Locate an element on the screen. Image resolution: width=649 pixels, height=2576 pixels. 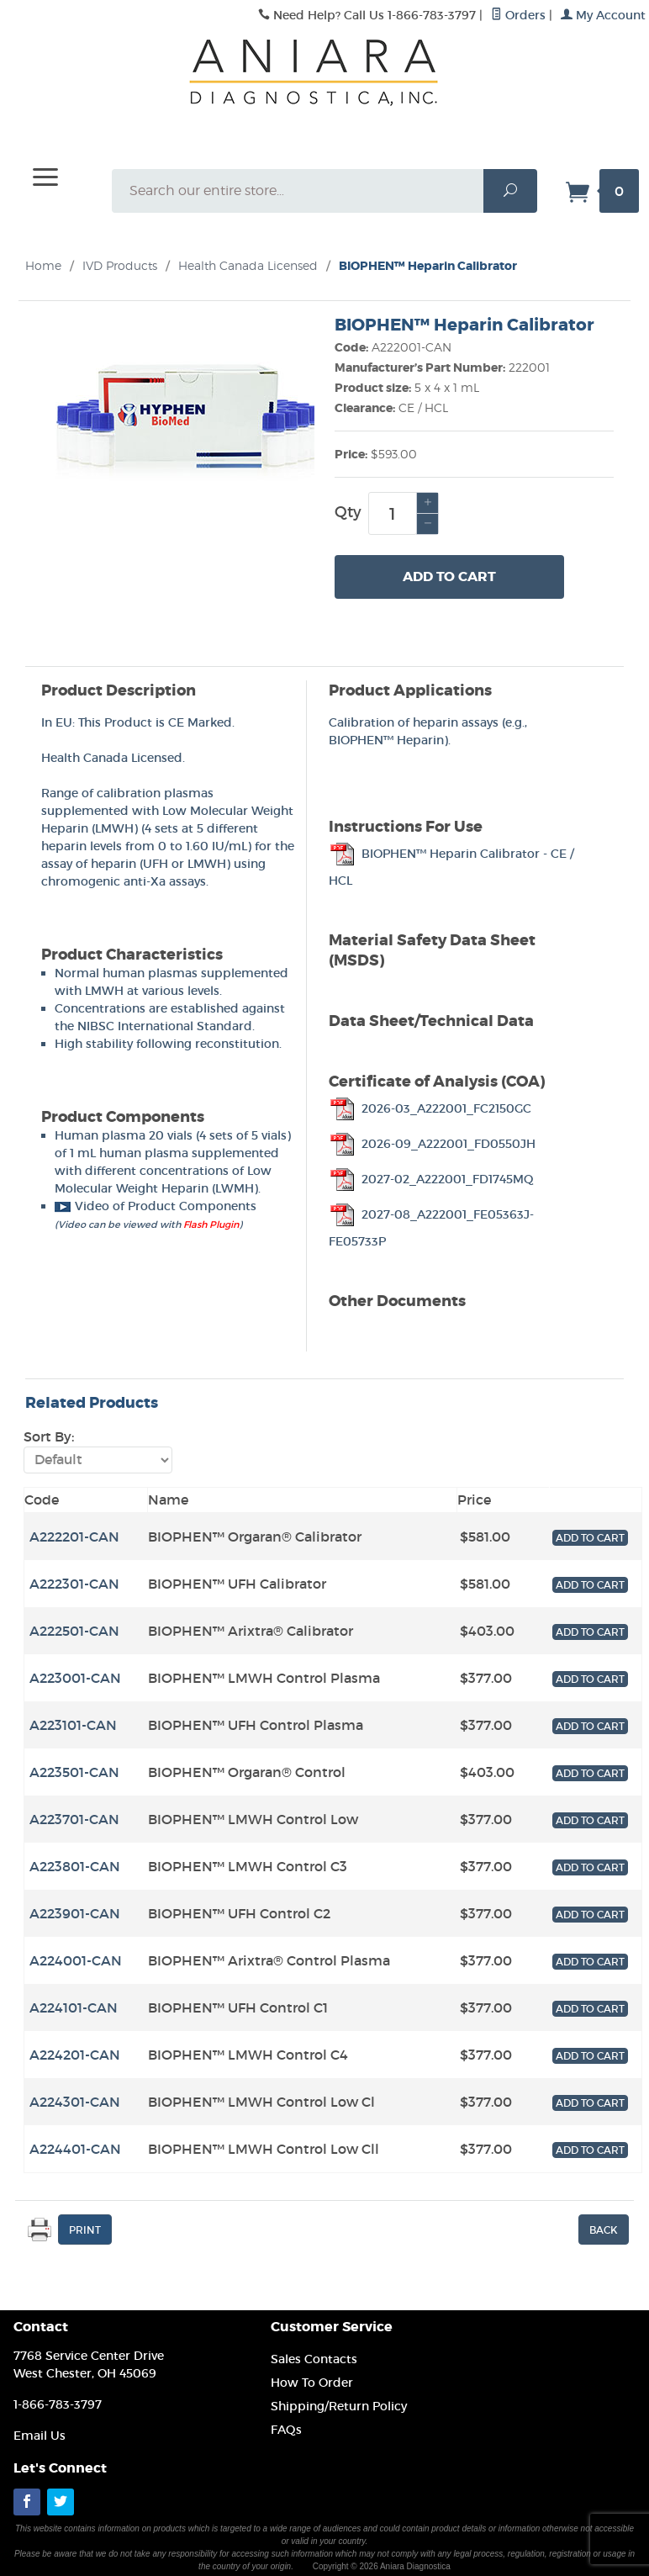
Email Us is located at coordinates (39, 2435).